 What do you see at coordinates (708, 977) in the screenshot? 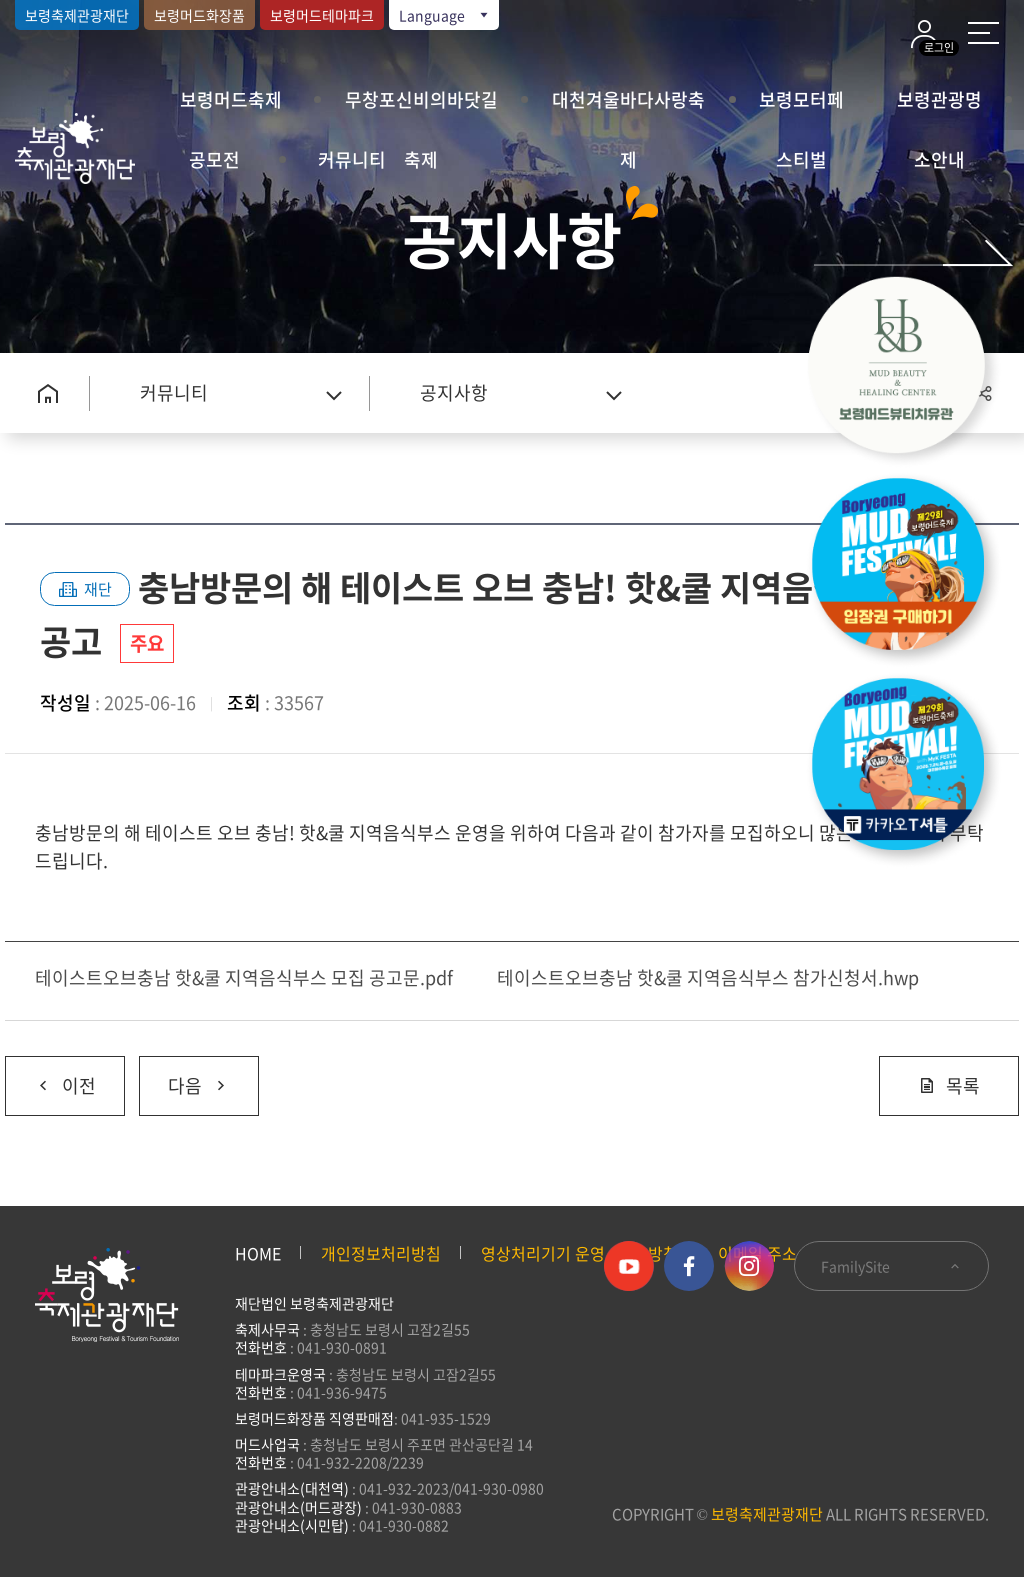
I see `테이스트오브충남 핫&쿨 지역음식부스 참가신청서.hwp` at bounding box center [708, 977].